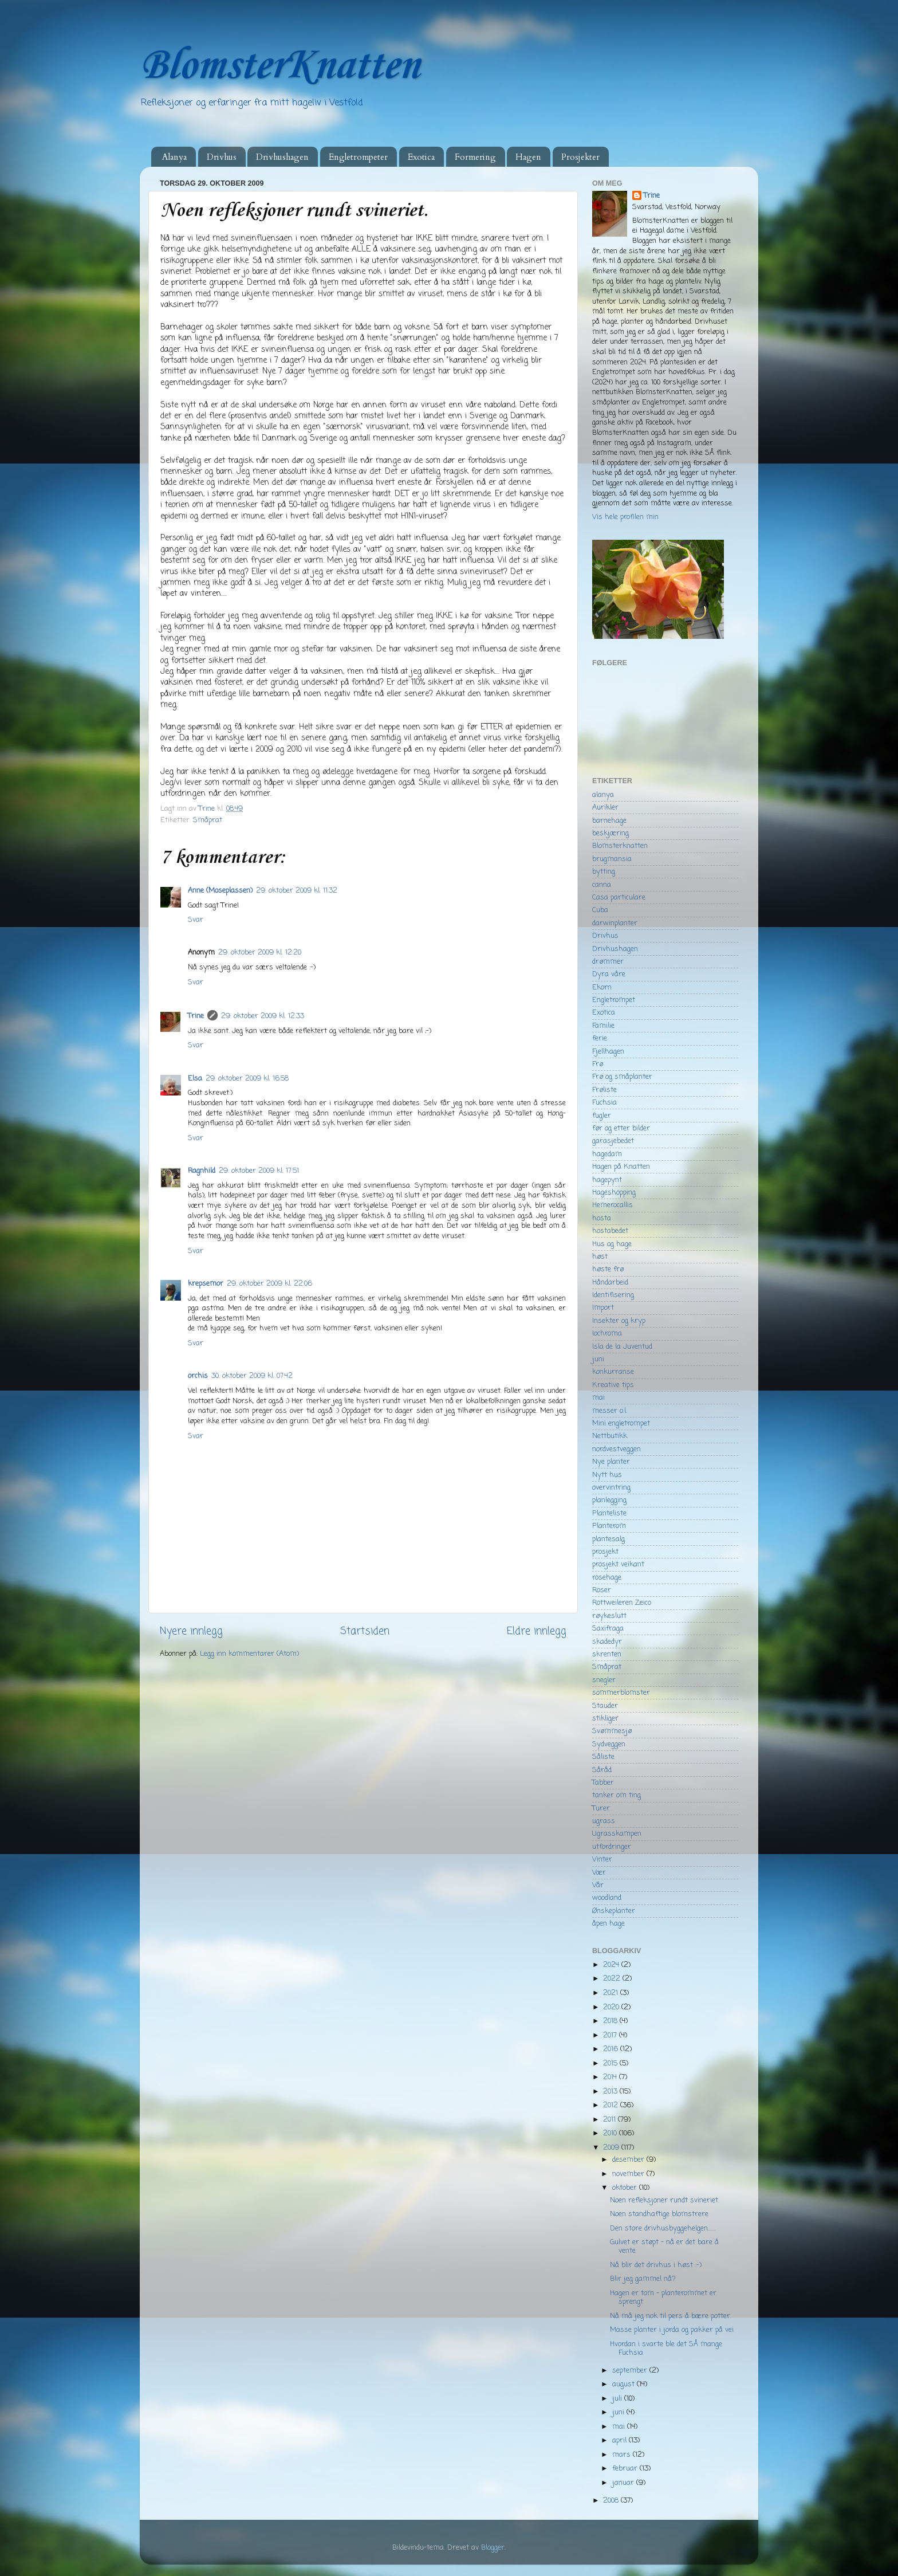 The height and width of the screenshot is (2576, 898). What do you see at coordinates (601, 1115) in the screenshot?
I see `fugler` at bounding box center [601, 1115].